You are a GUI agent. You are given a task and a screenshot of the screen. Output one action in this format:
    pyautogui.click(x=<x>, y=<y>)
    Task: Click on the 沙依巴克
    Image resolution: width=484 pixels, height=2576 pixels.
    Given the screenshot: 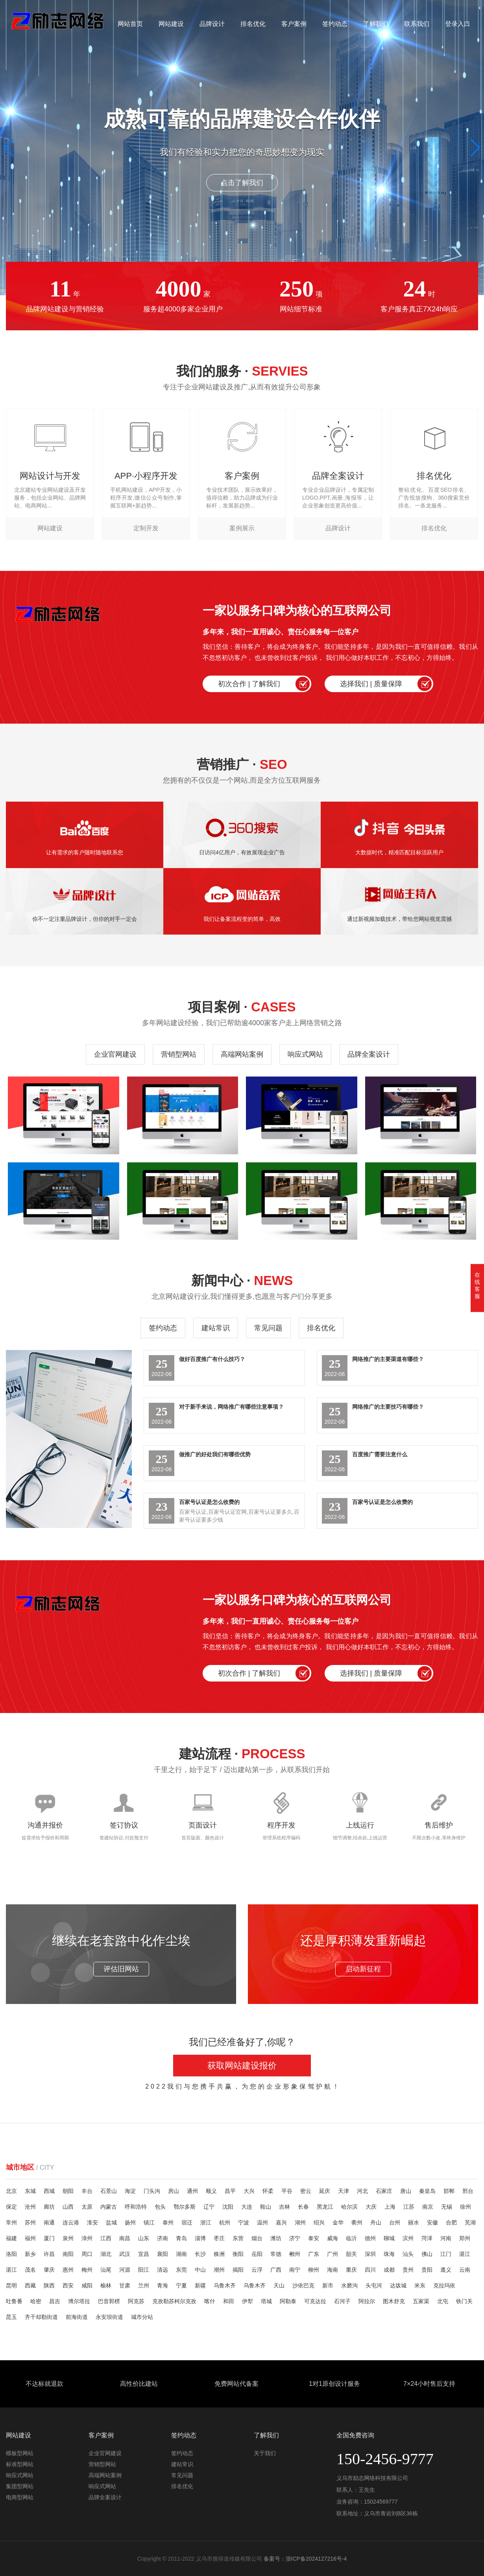 What is the action you would take?
    pyautogui.click(x=303, y=2285)
    